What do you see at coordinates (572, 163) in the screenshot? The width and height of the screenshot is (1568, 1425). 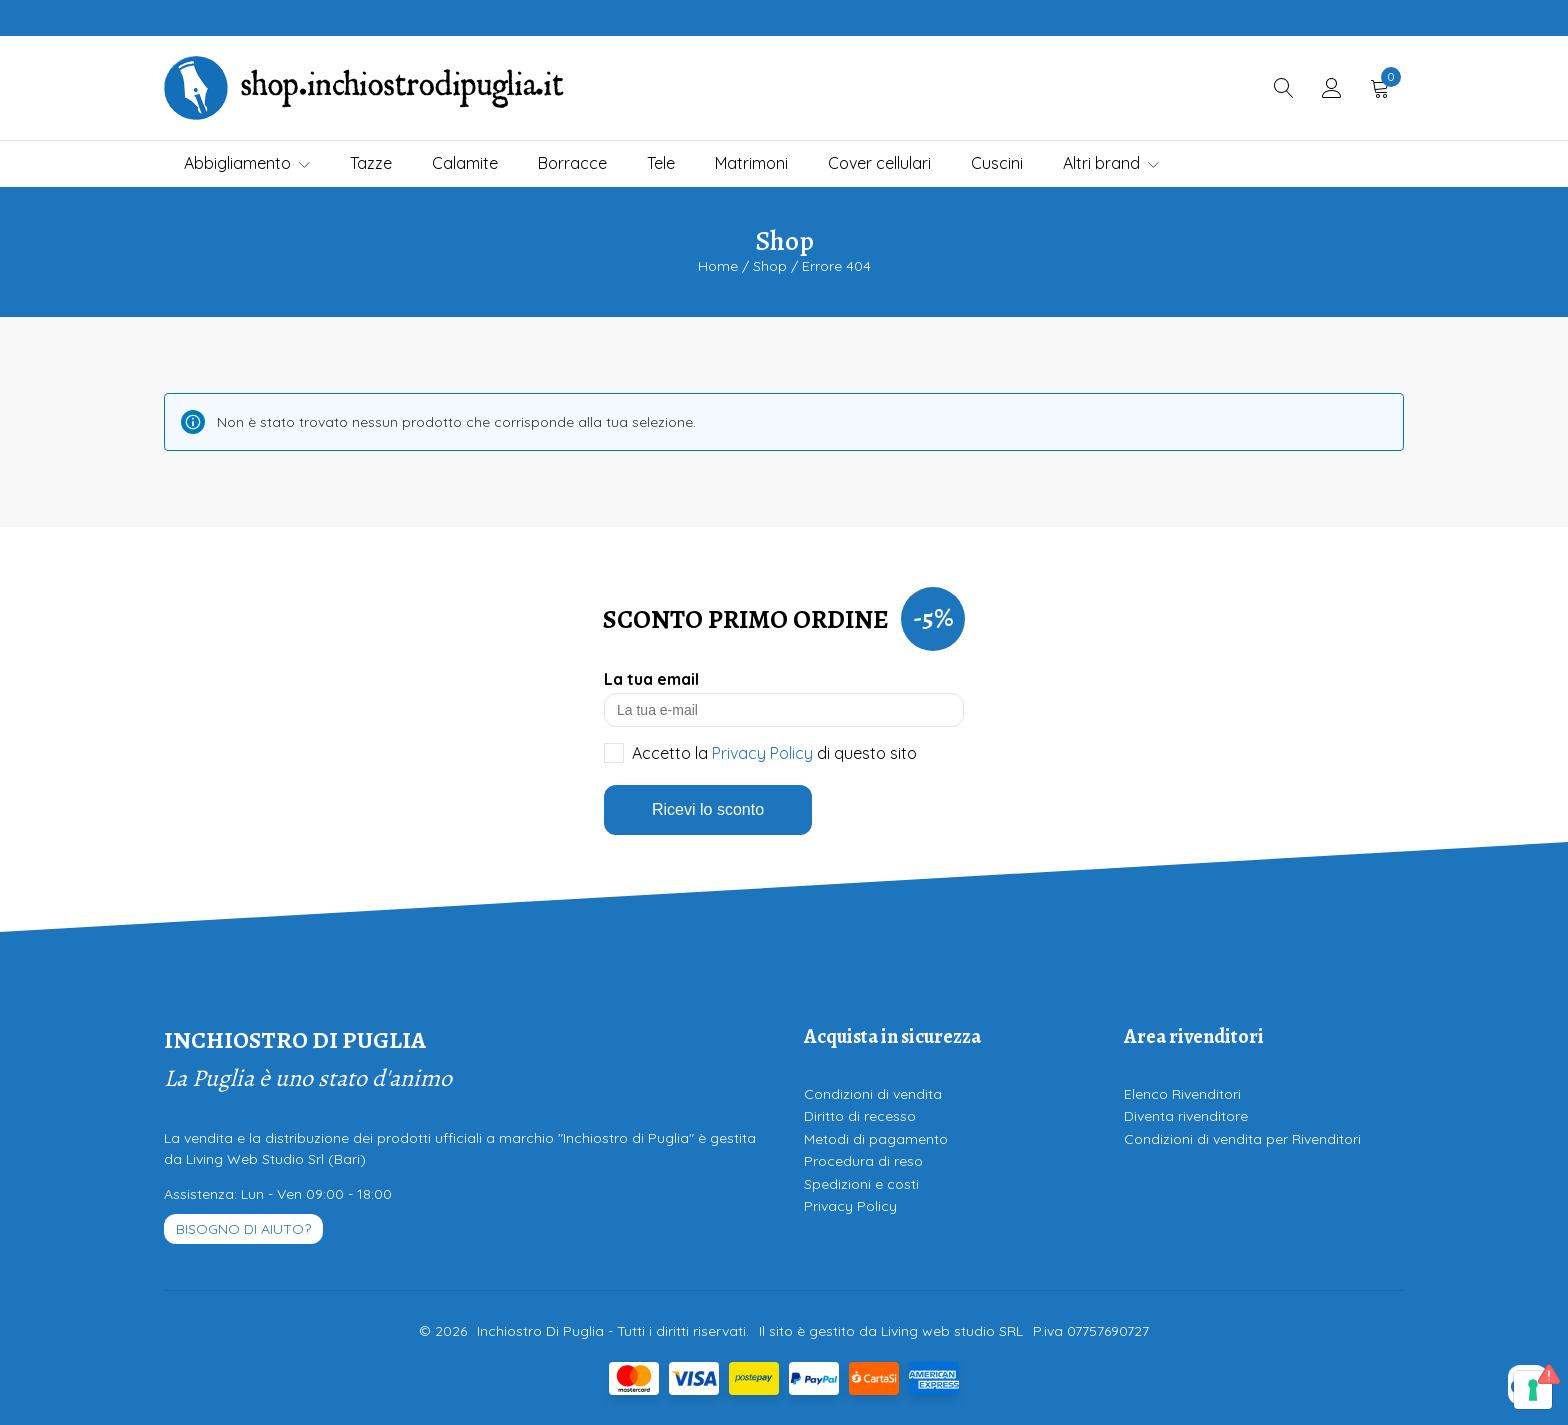 I see `Borracce` at bounding box center [572, 163].